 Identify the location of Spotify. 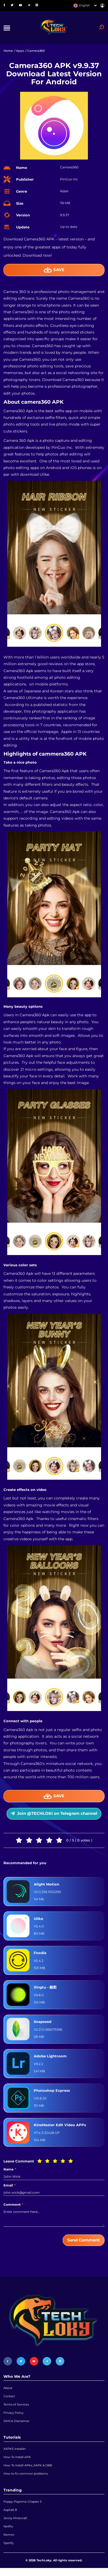
(8, 2551).